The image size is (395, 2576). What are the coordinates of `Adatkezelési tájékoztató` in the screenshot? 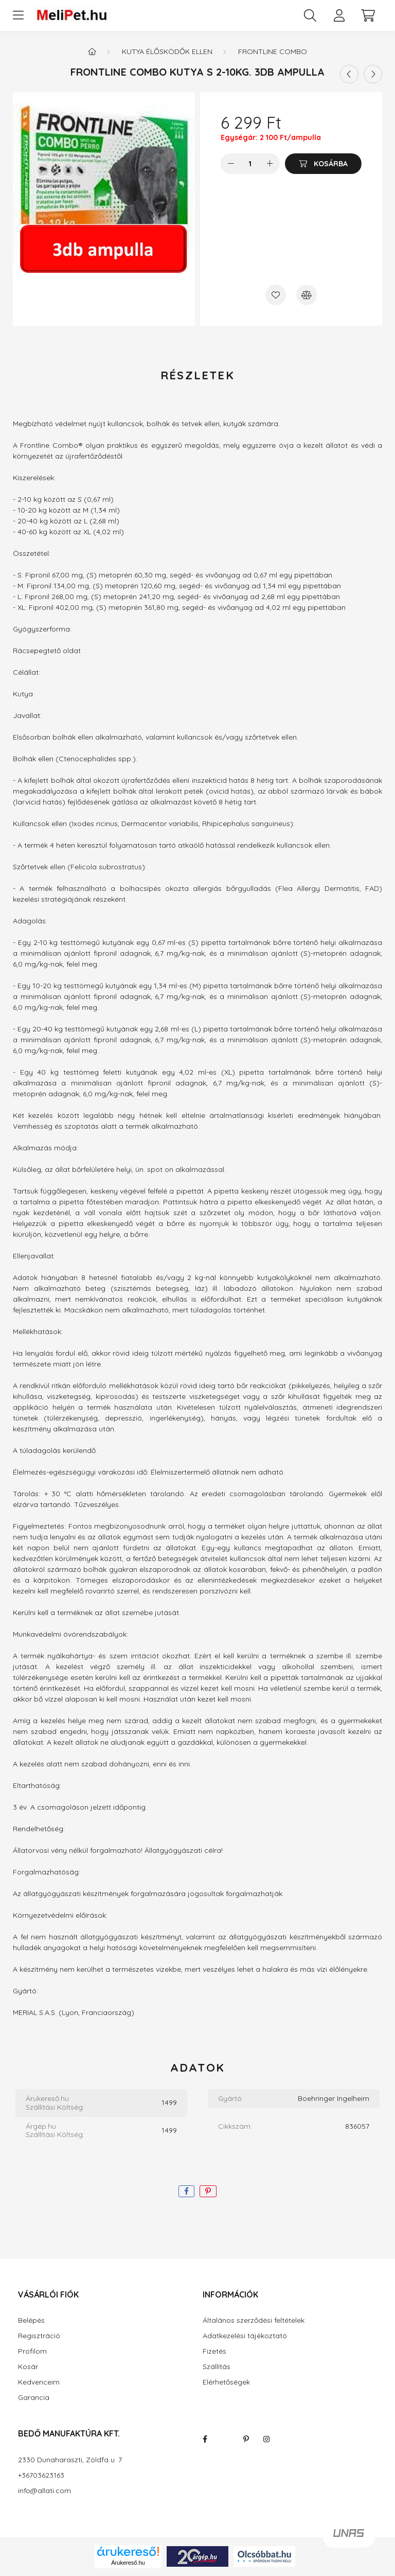 It's located at (245, 2336).